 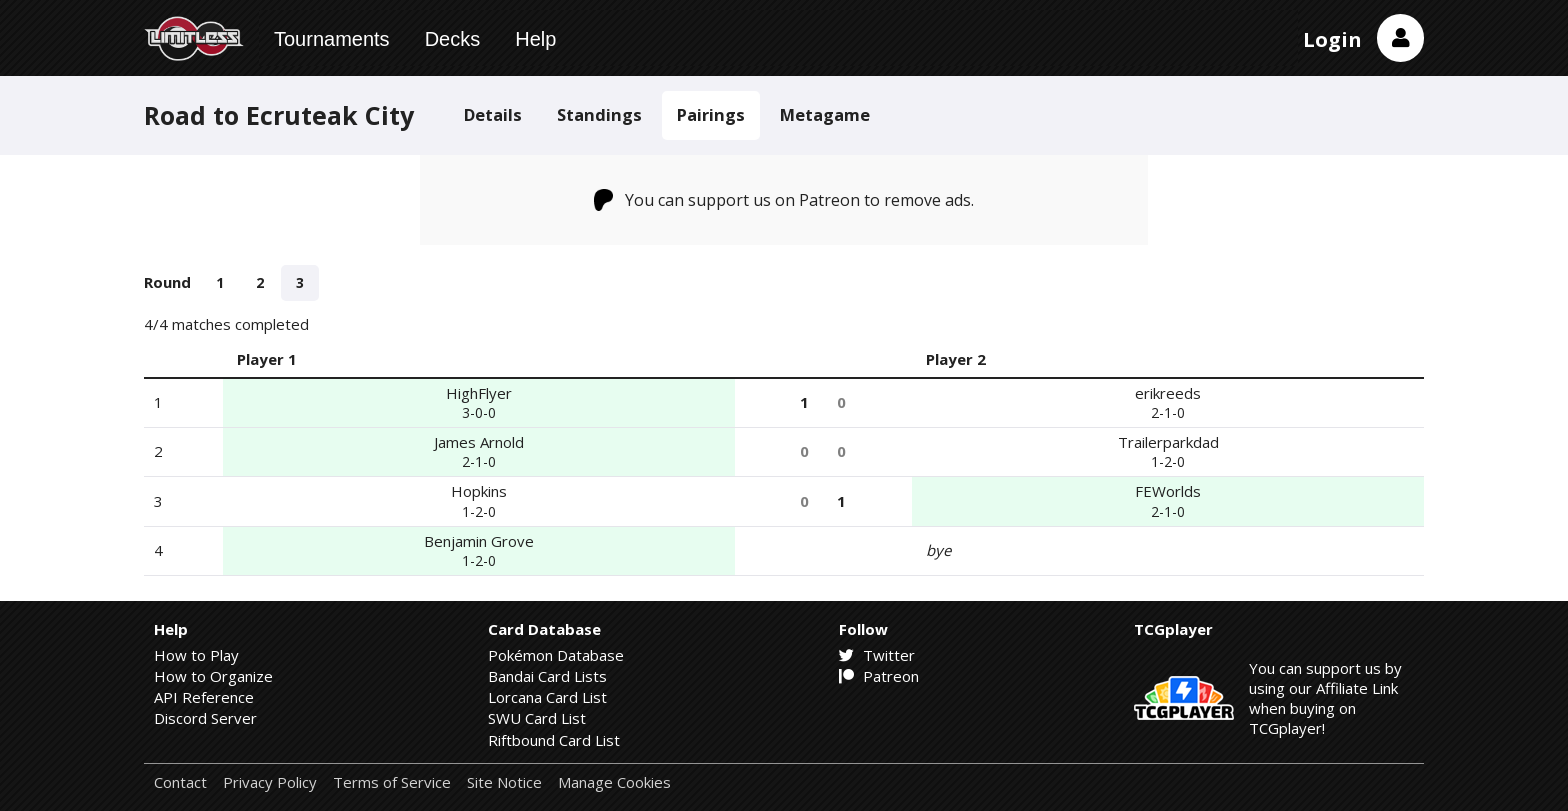 What do you see at coordinates (784, 200) in the screenshot?
I see `You can support us on Patreon to remove ads.` at bounding box center [784, 200].